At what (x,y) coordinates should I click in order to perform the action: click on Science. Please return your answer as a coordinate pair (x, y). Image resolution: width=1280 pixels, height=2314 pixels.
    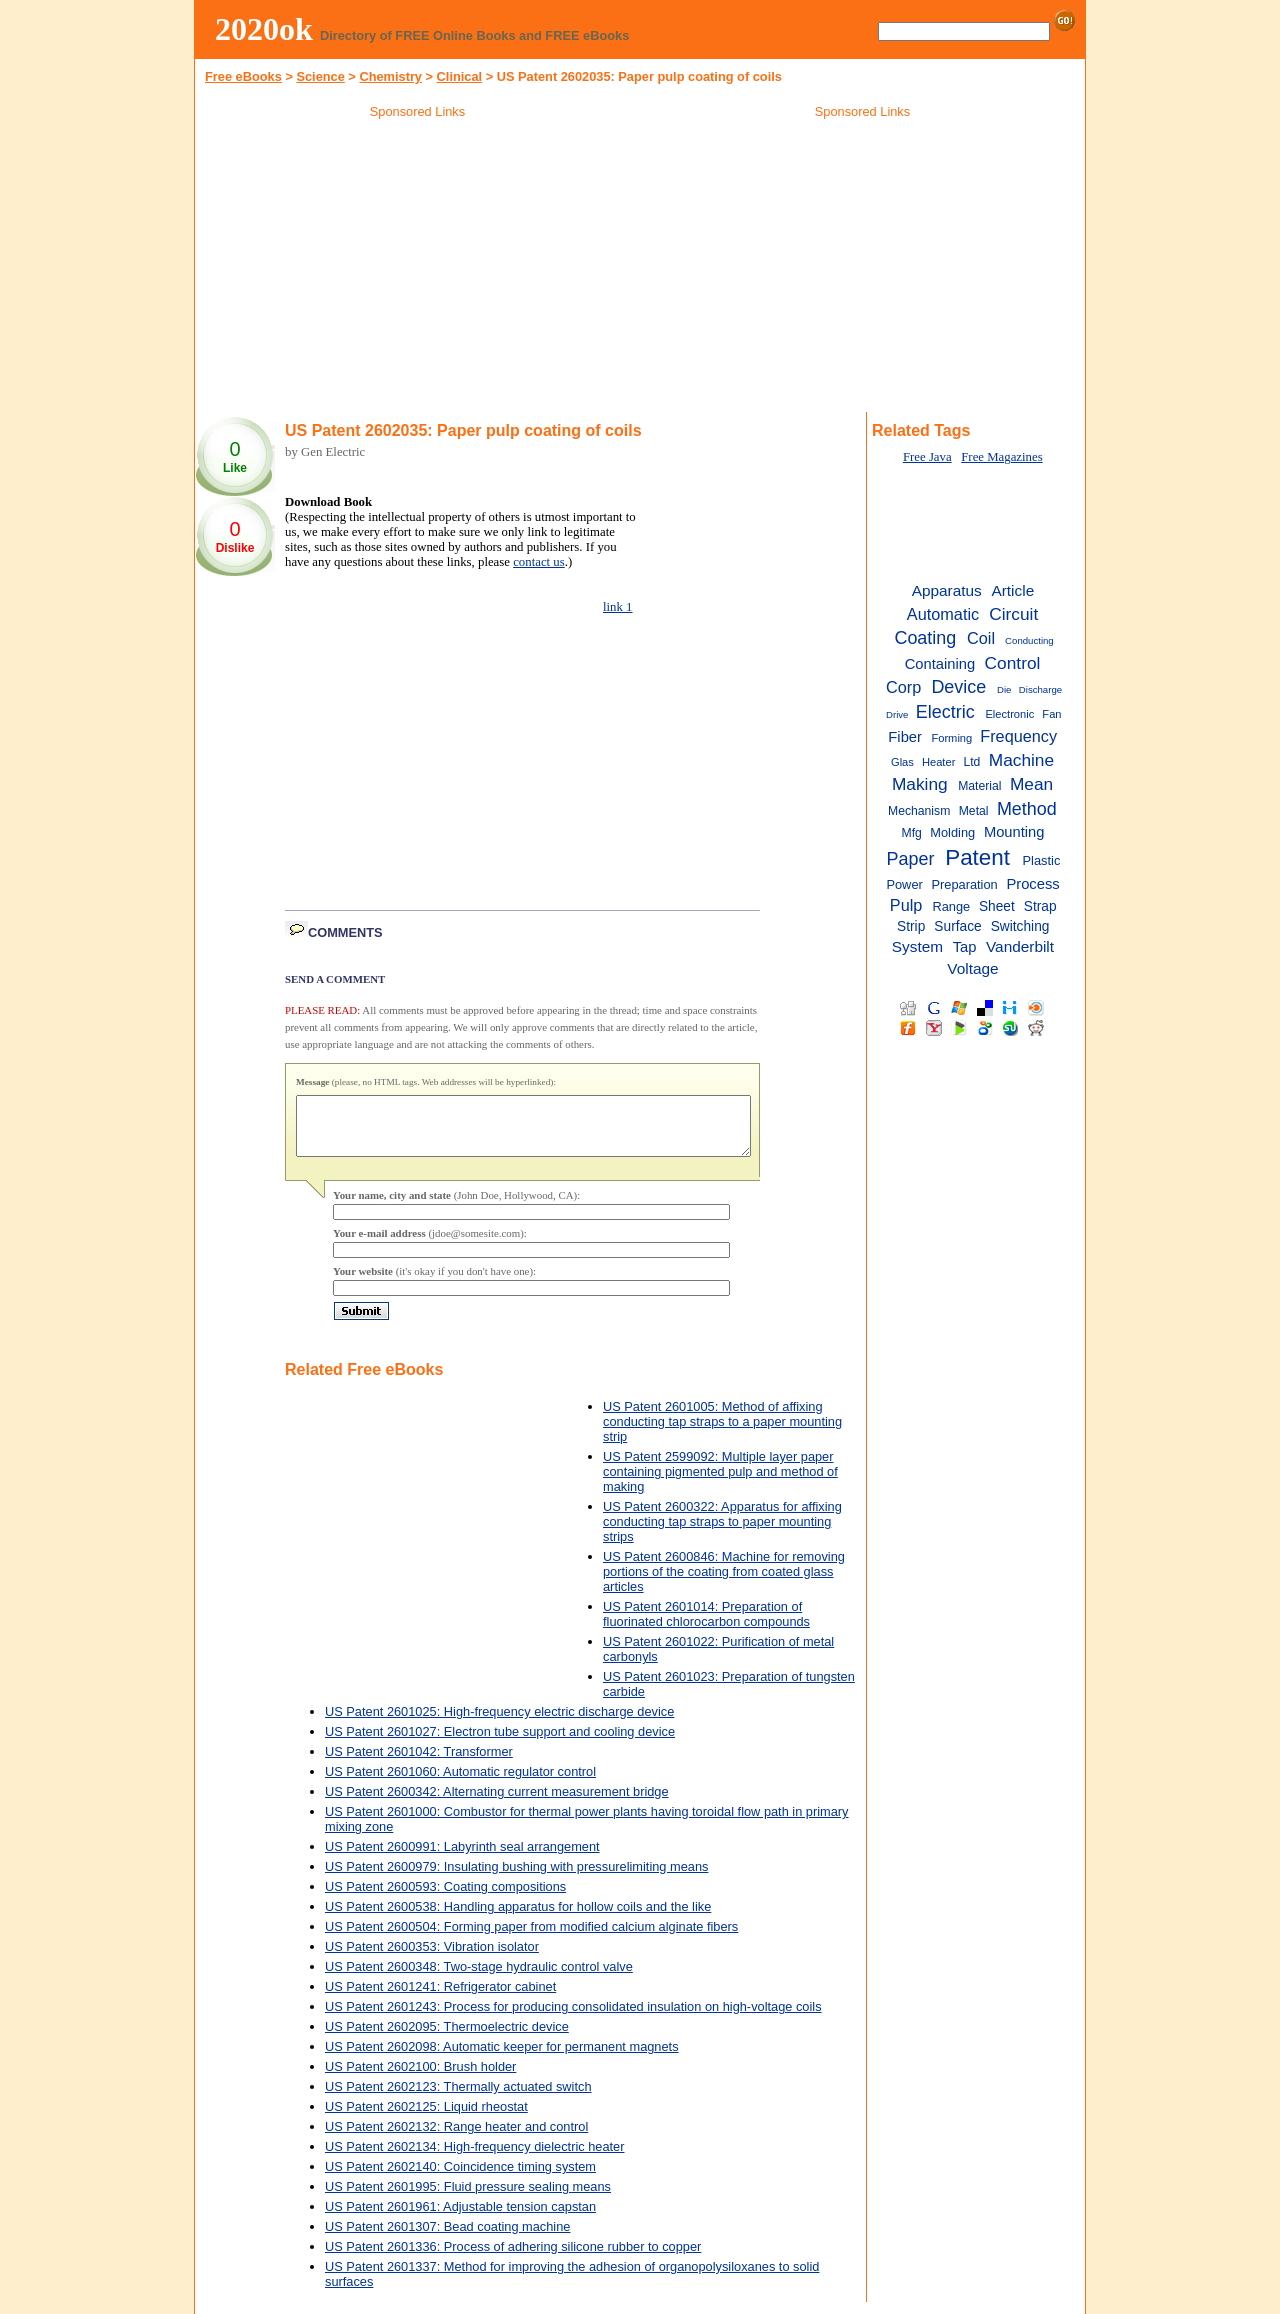
    Looking at the image, I should click on (320, 76).